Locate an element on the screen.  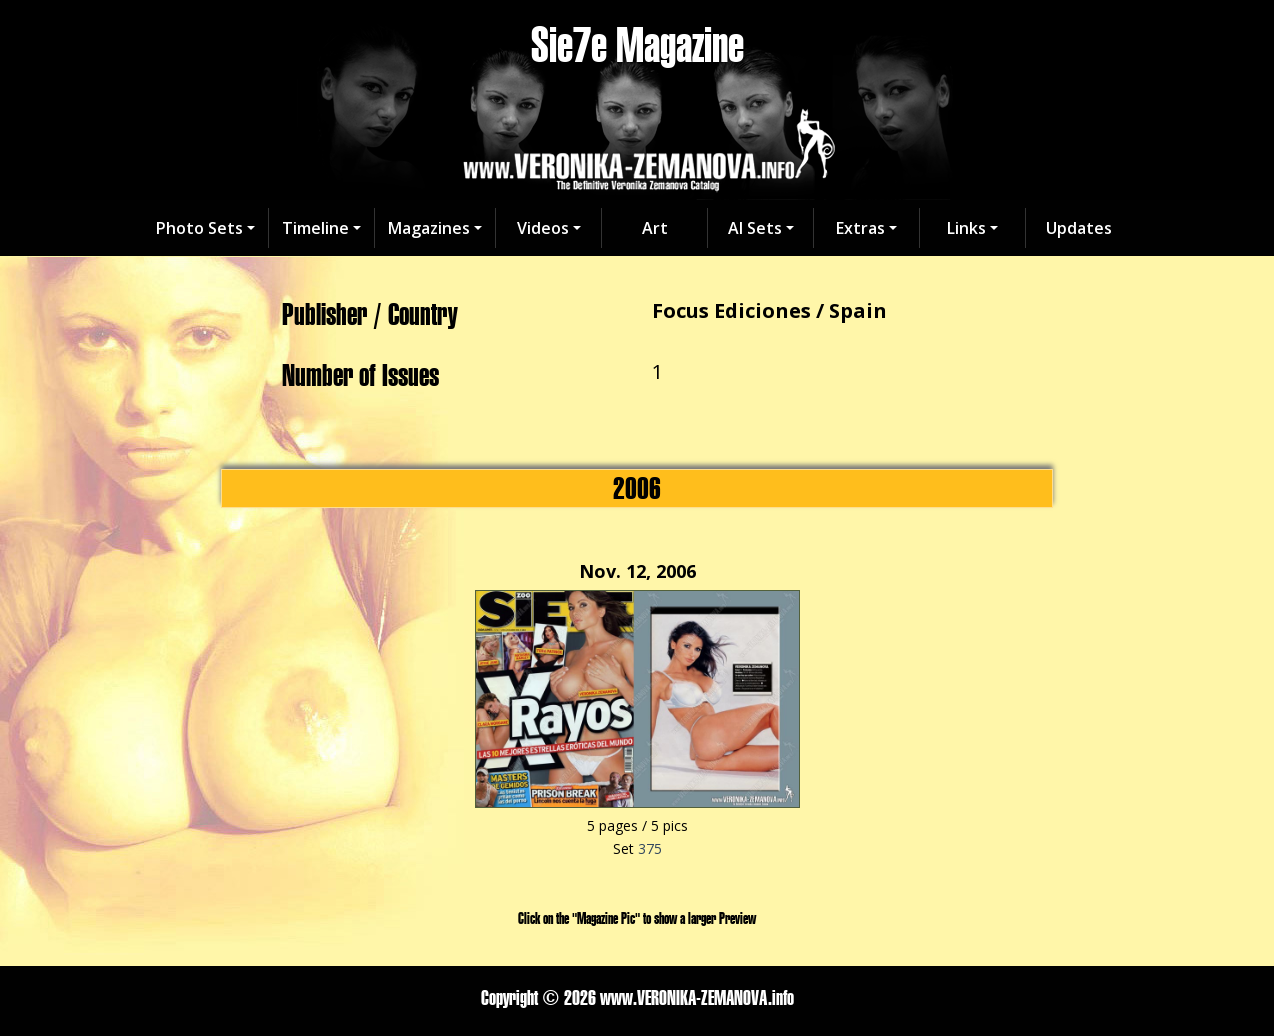
Extras is located at coordinates (860, 228).